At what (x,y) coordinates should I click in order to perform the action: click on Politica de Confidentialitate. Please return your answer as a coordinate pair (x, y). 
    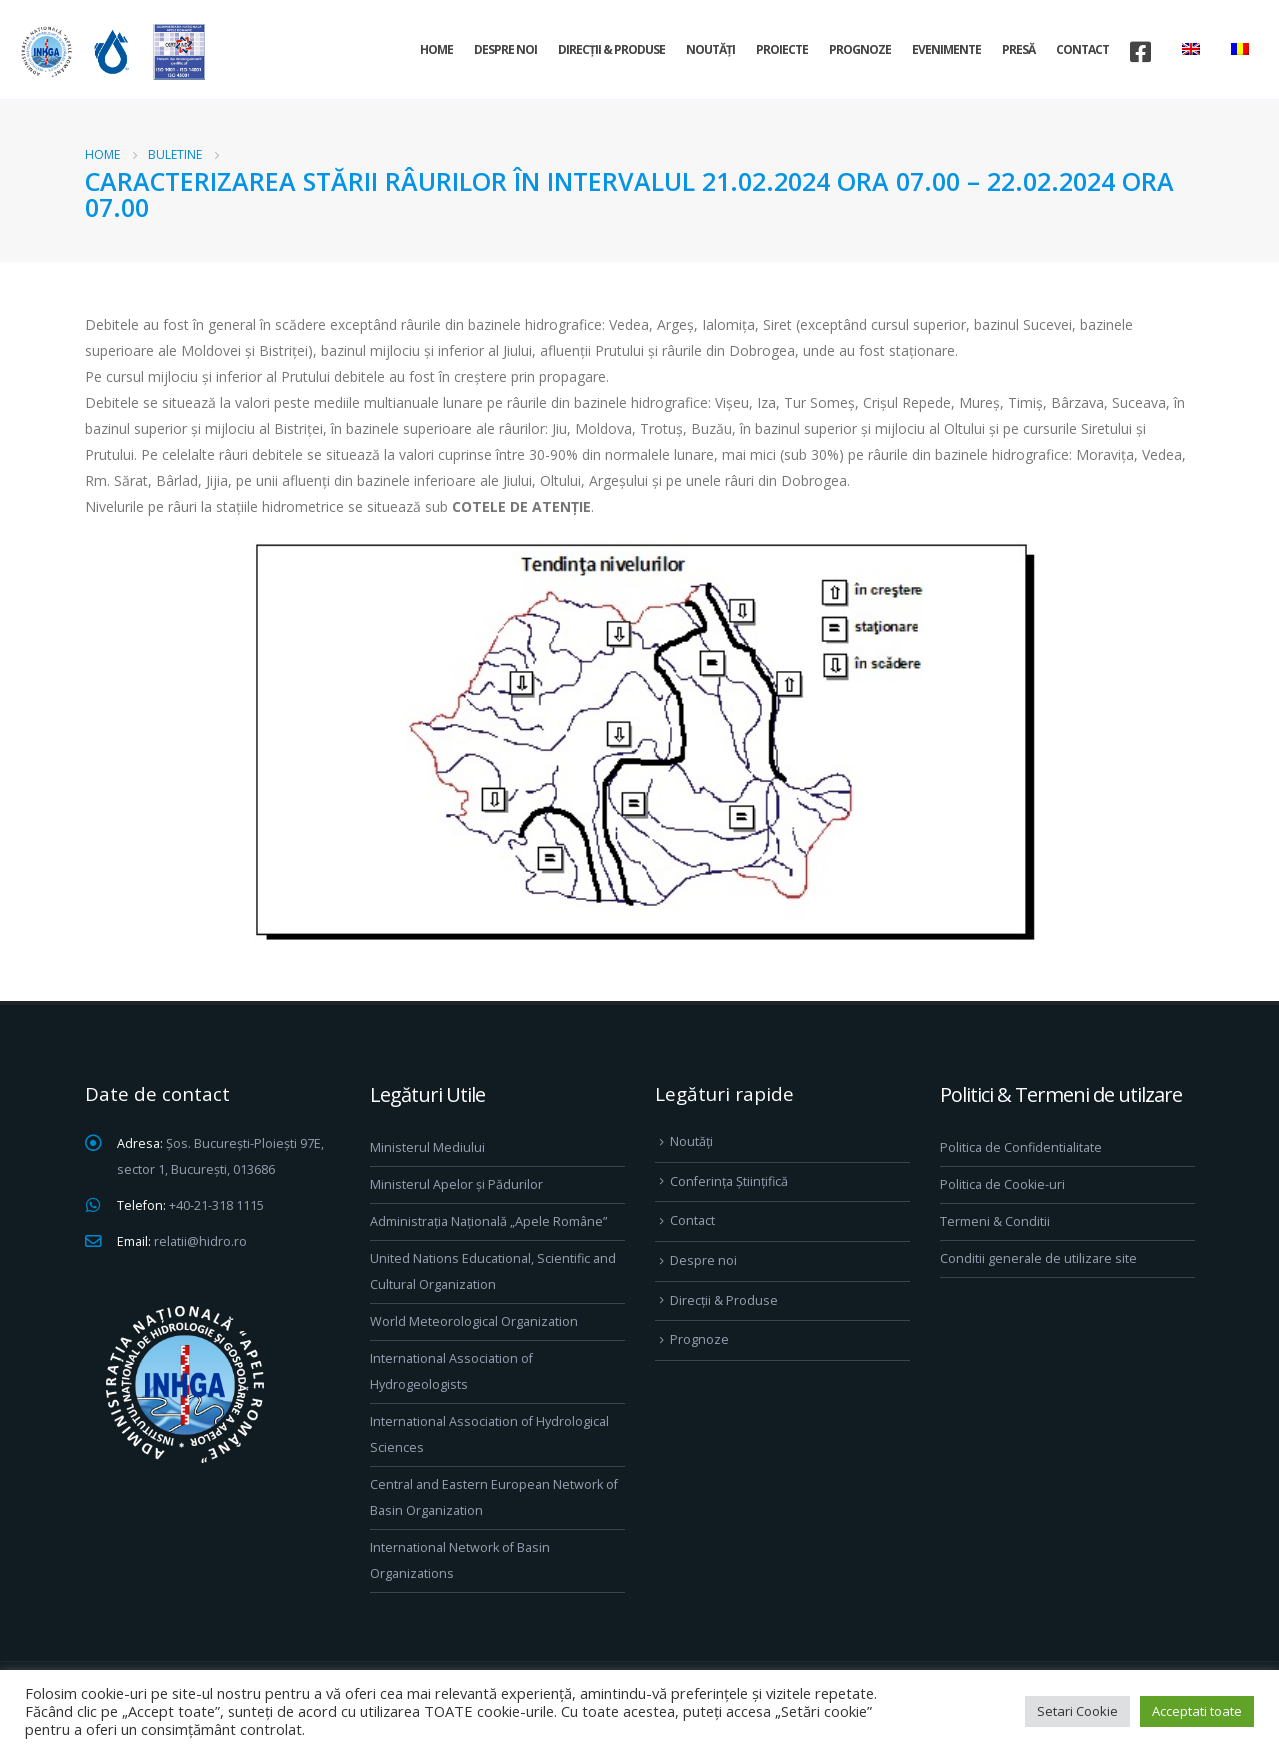
    Looking at the image, I should click on (1021, 1147).